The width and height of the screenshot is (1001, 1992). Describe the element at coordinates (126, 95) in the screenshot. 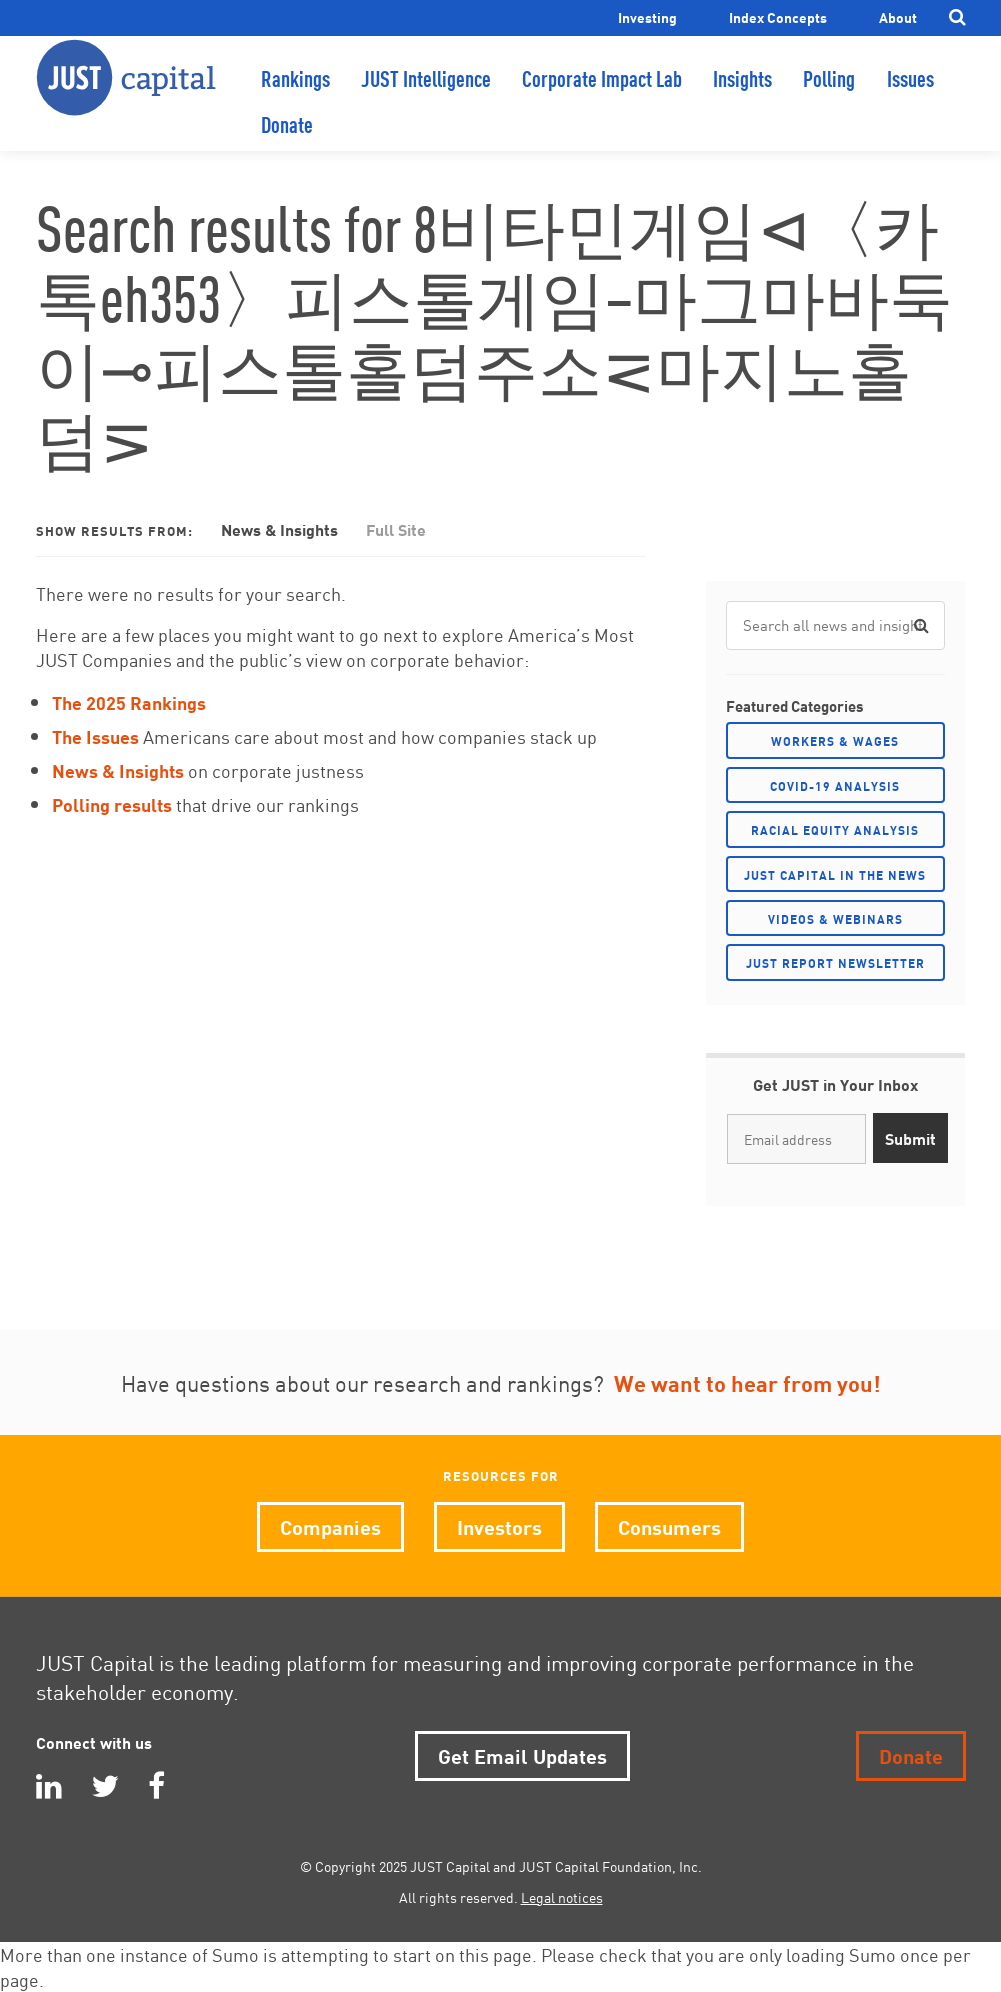

I see `JUST Capital` at that location.